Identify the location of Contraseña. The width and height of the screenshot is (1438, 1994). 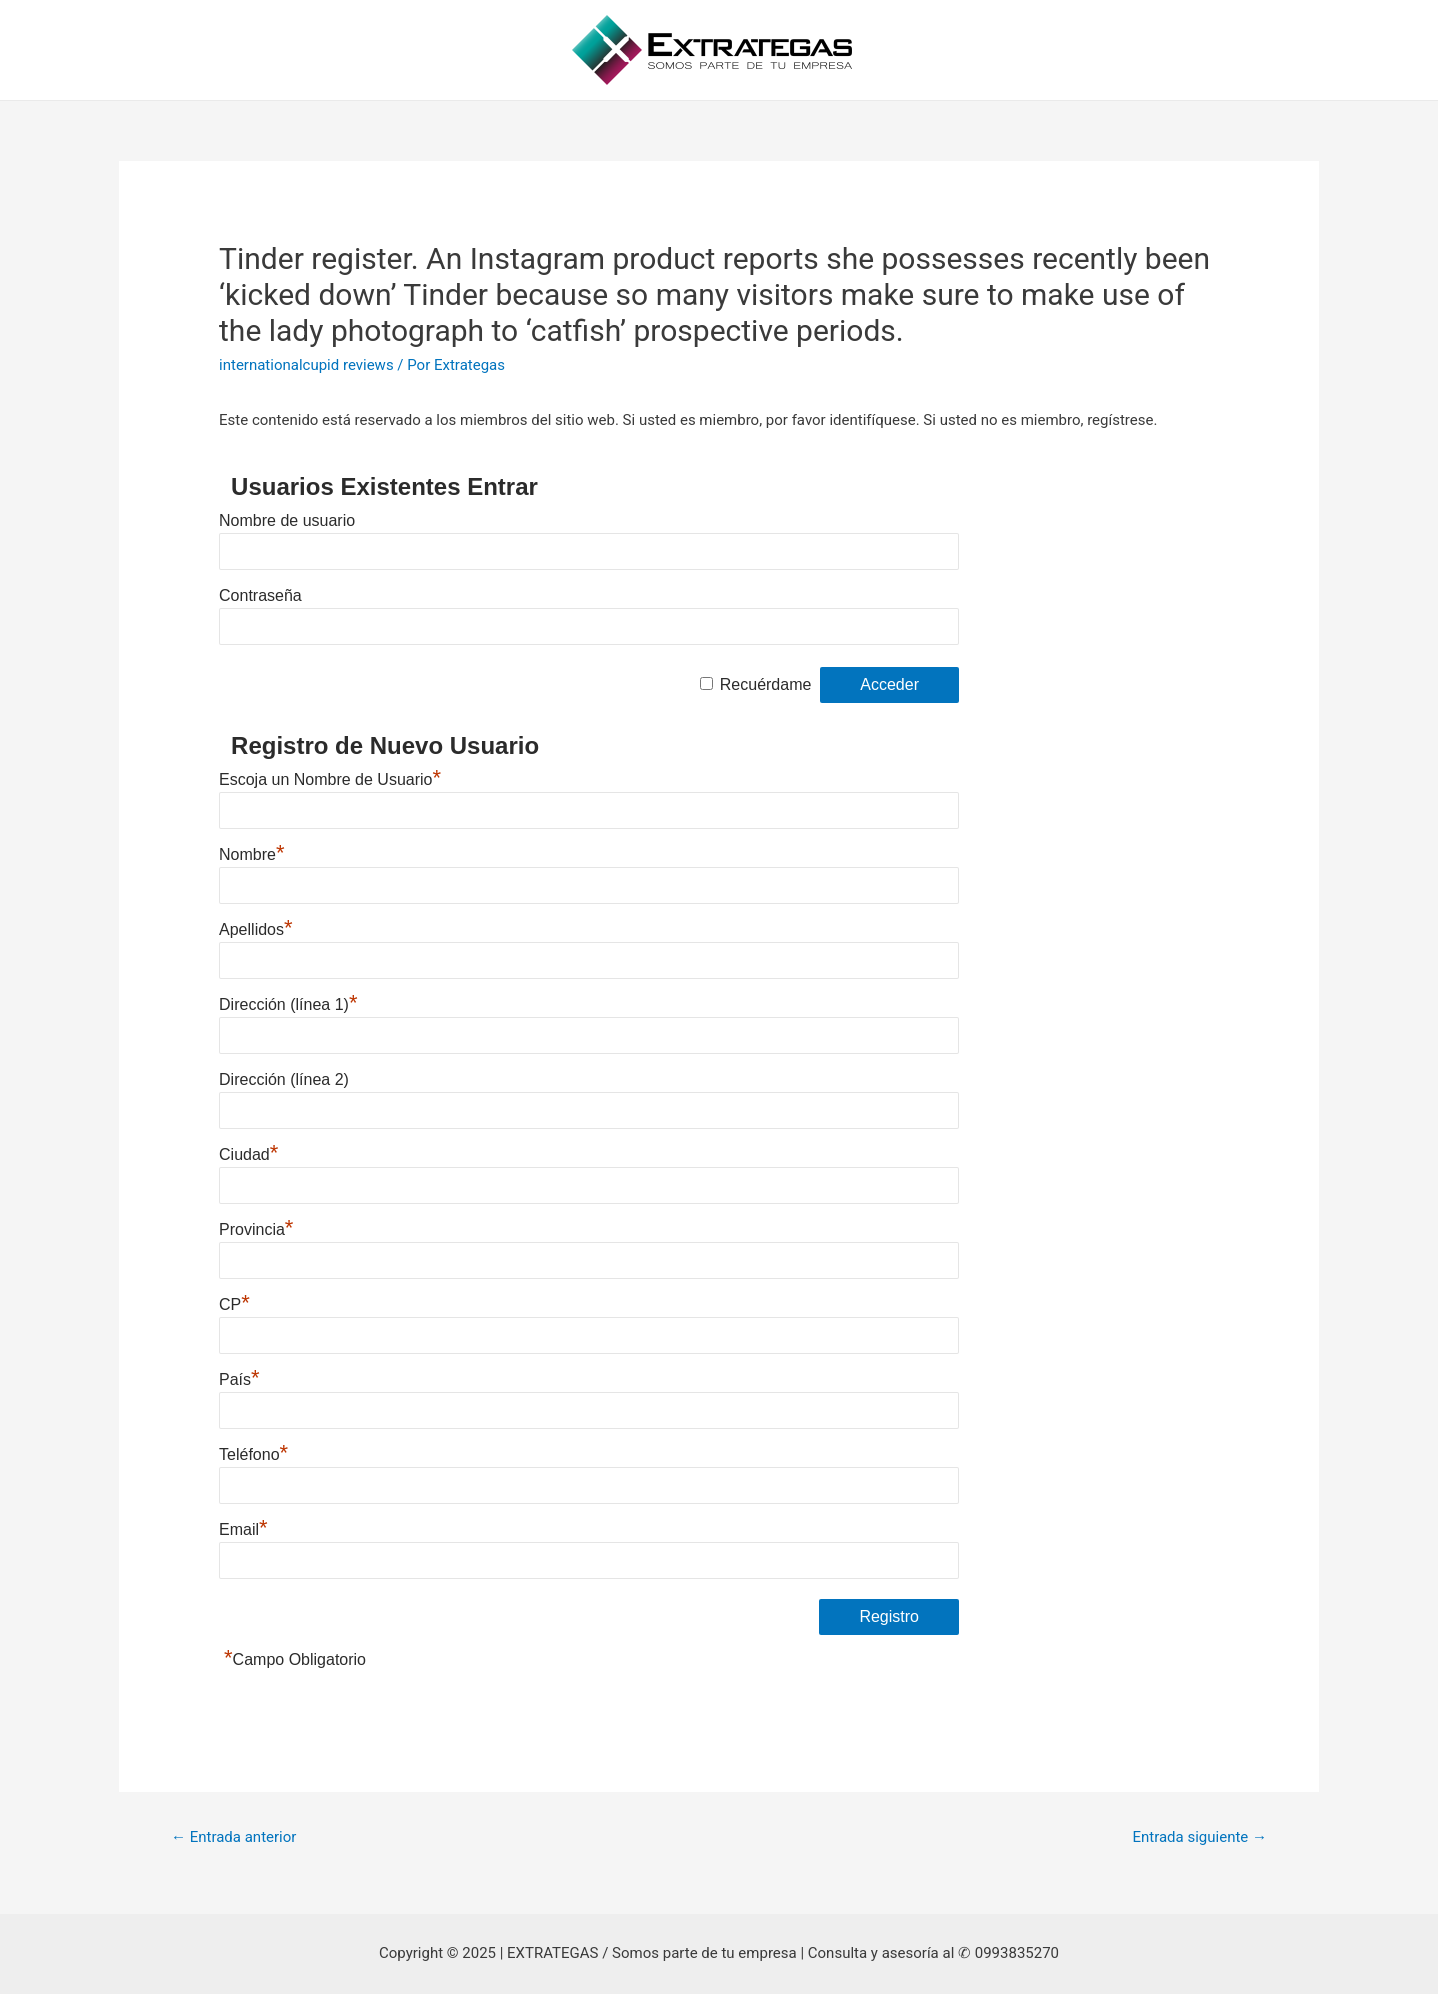
(260, 595).